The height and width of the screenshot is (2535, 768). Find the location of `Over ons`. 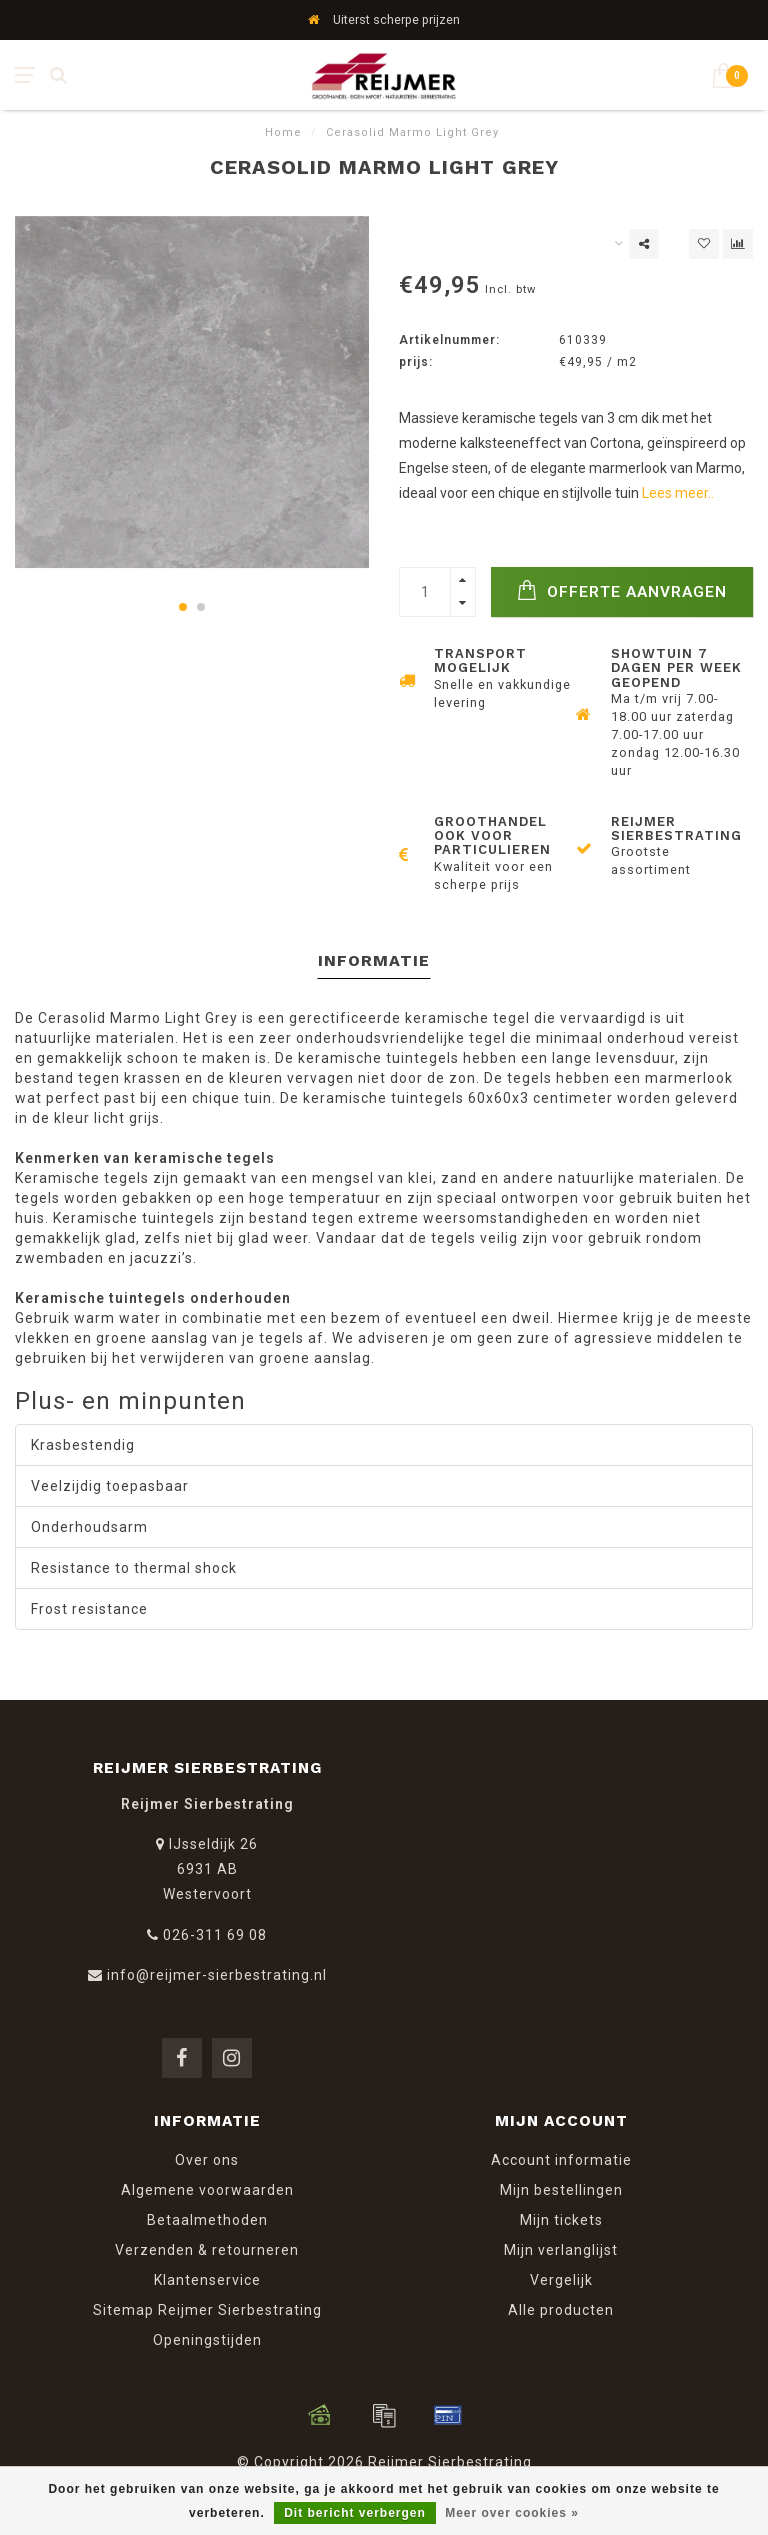

Over ons is located at coordinates (207, 2160).